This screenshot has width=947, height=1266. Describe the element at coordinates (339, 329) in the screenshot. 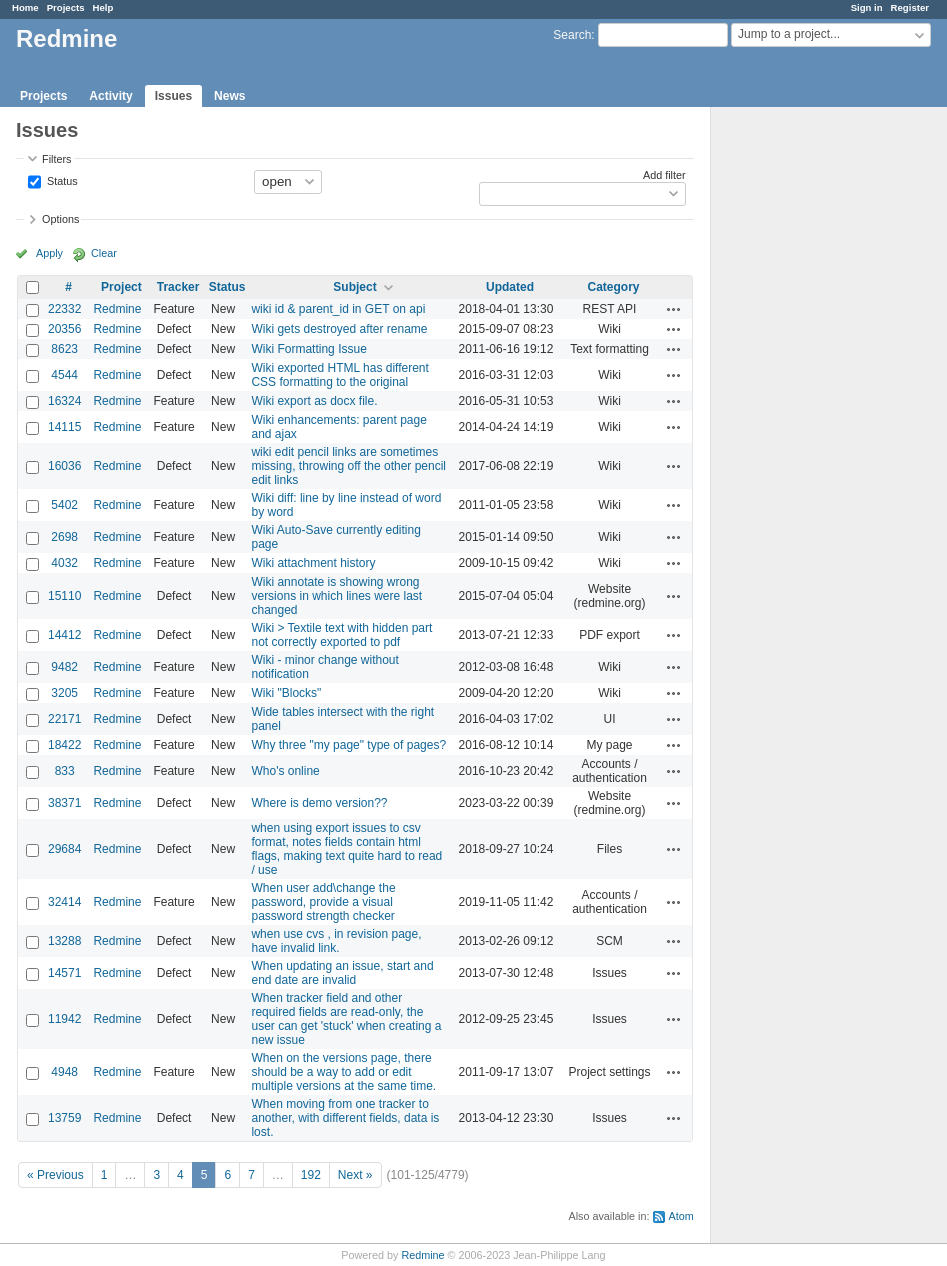

I see `Wiki gets destroyed after rename` at that location.